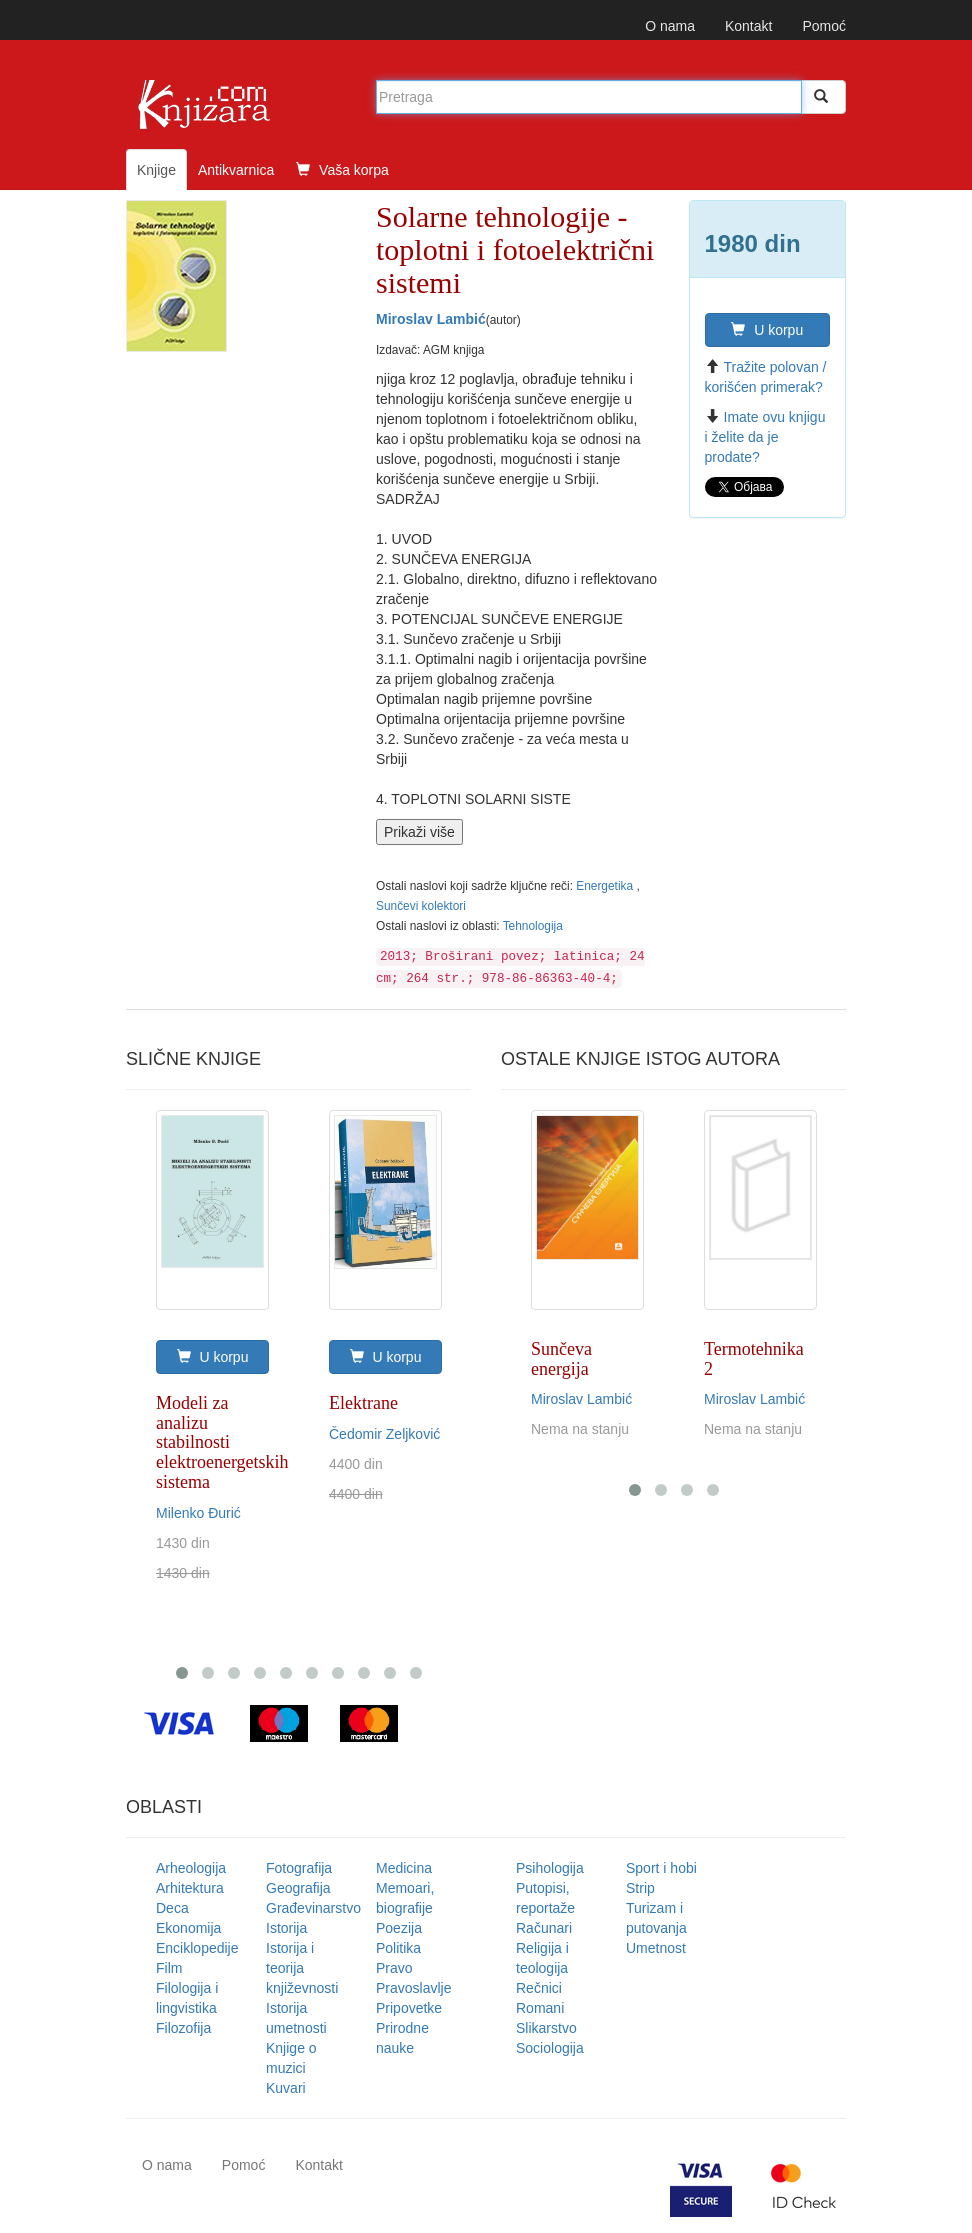 The image size is (972, 2233). I want to click on Knjige, so click(156, 170).